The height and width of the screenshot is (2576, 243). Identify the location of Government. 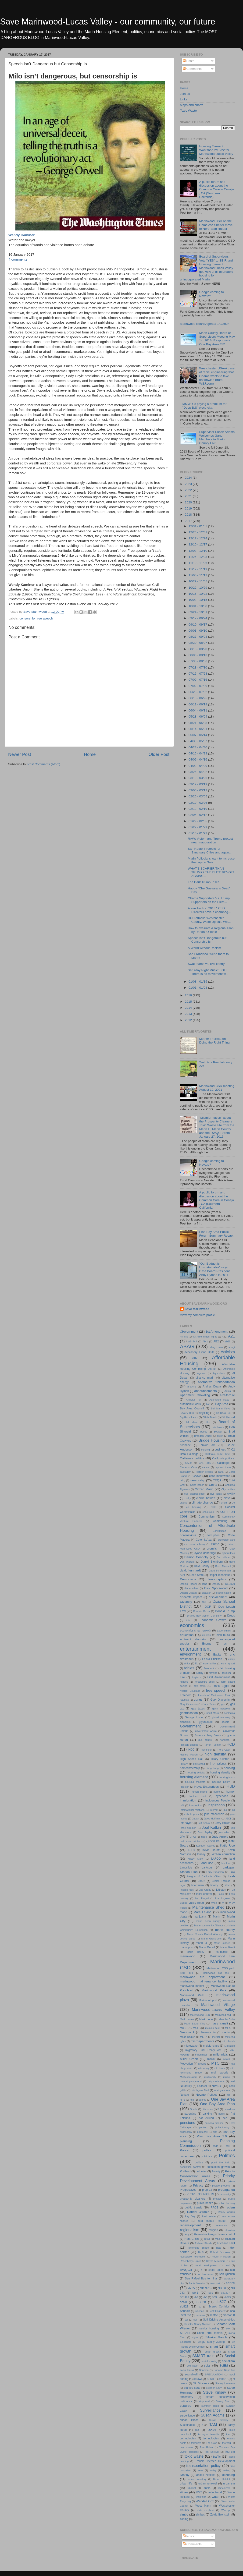
(190, 1726).